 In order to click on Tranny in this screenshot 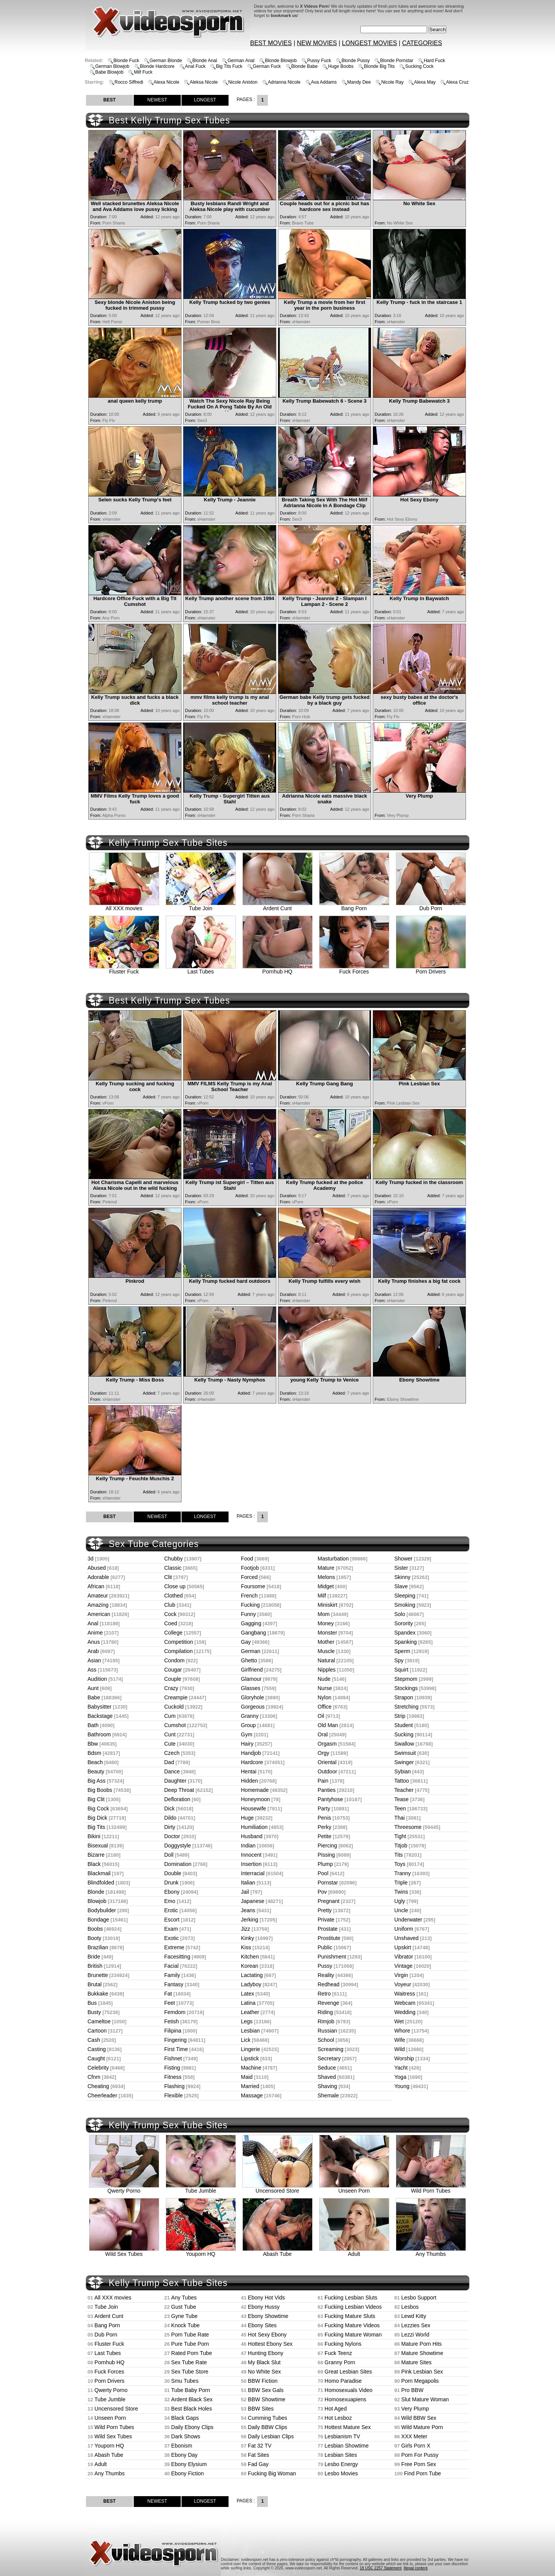, I will do `click(402, 1873)`.